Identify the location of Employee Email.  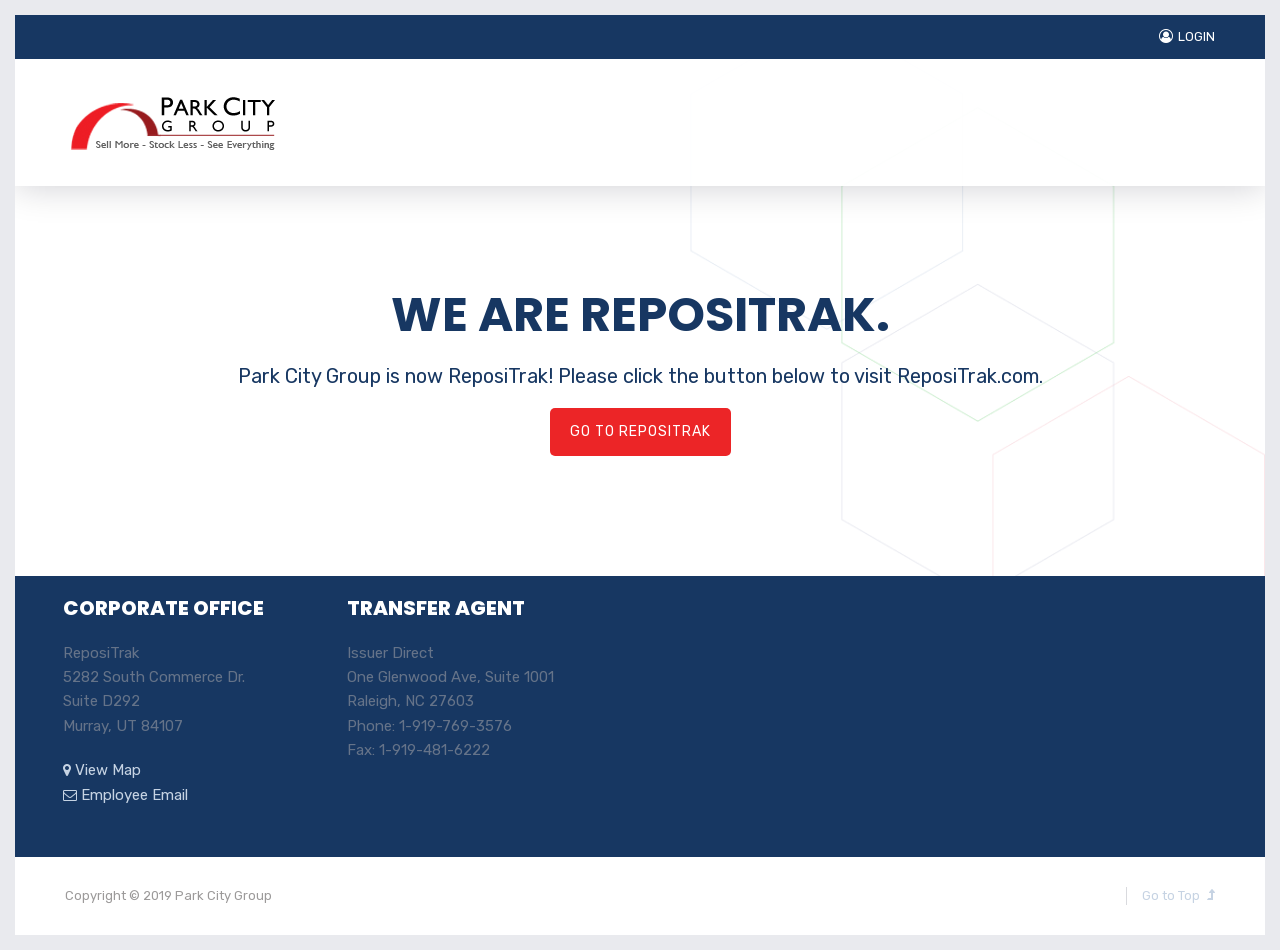
(125, 795).